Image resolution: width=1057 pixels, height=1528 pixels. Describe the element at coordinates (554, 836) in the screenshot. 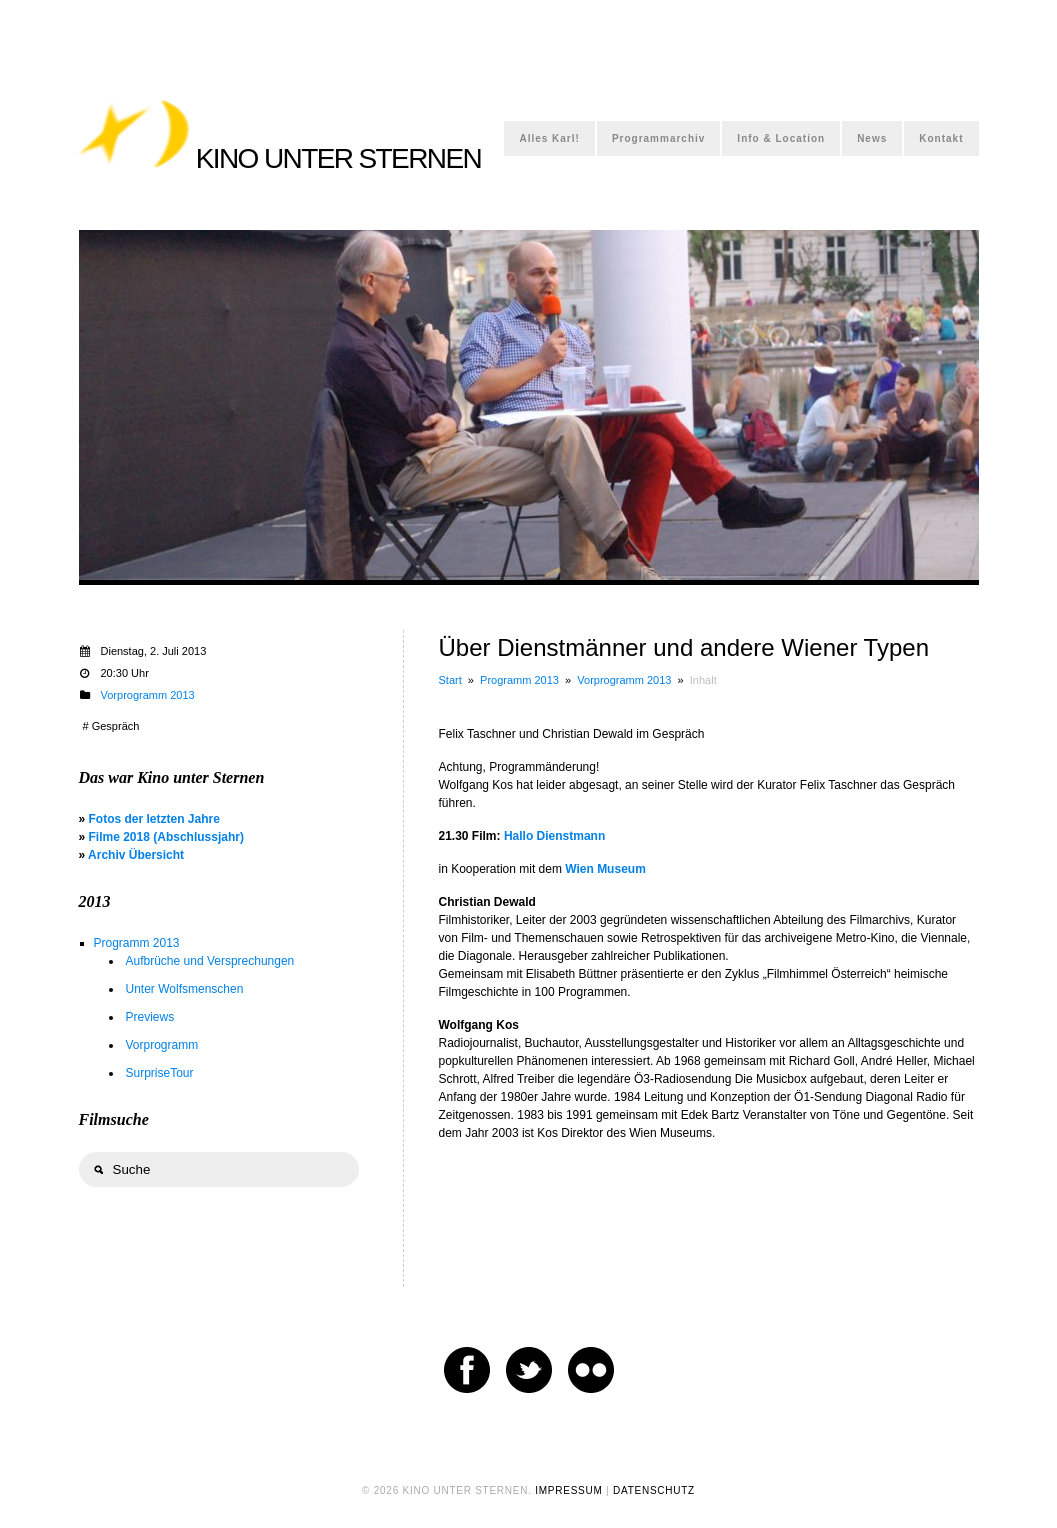

I see `Hallo Dienstmann` at that location.